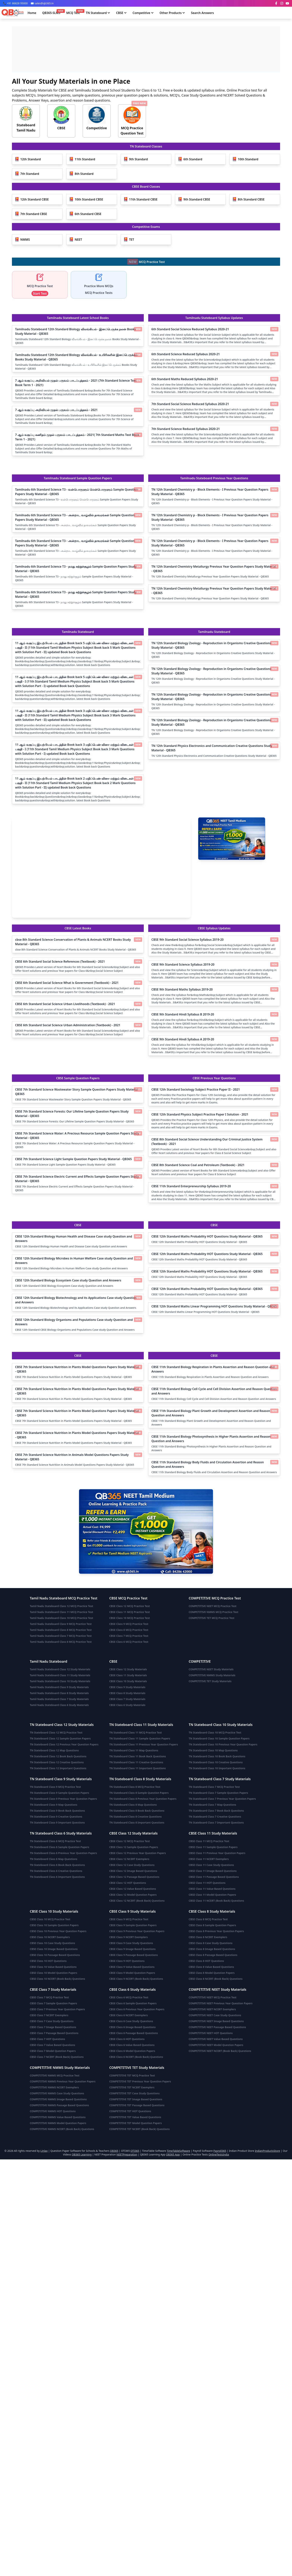 The width and height of the screenshot is (292, 2576). Describe the element at coordinates (212, 2342) in the screenshot. I see `CBSE Class 8 Sample Question Papers` at that location.